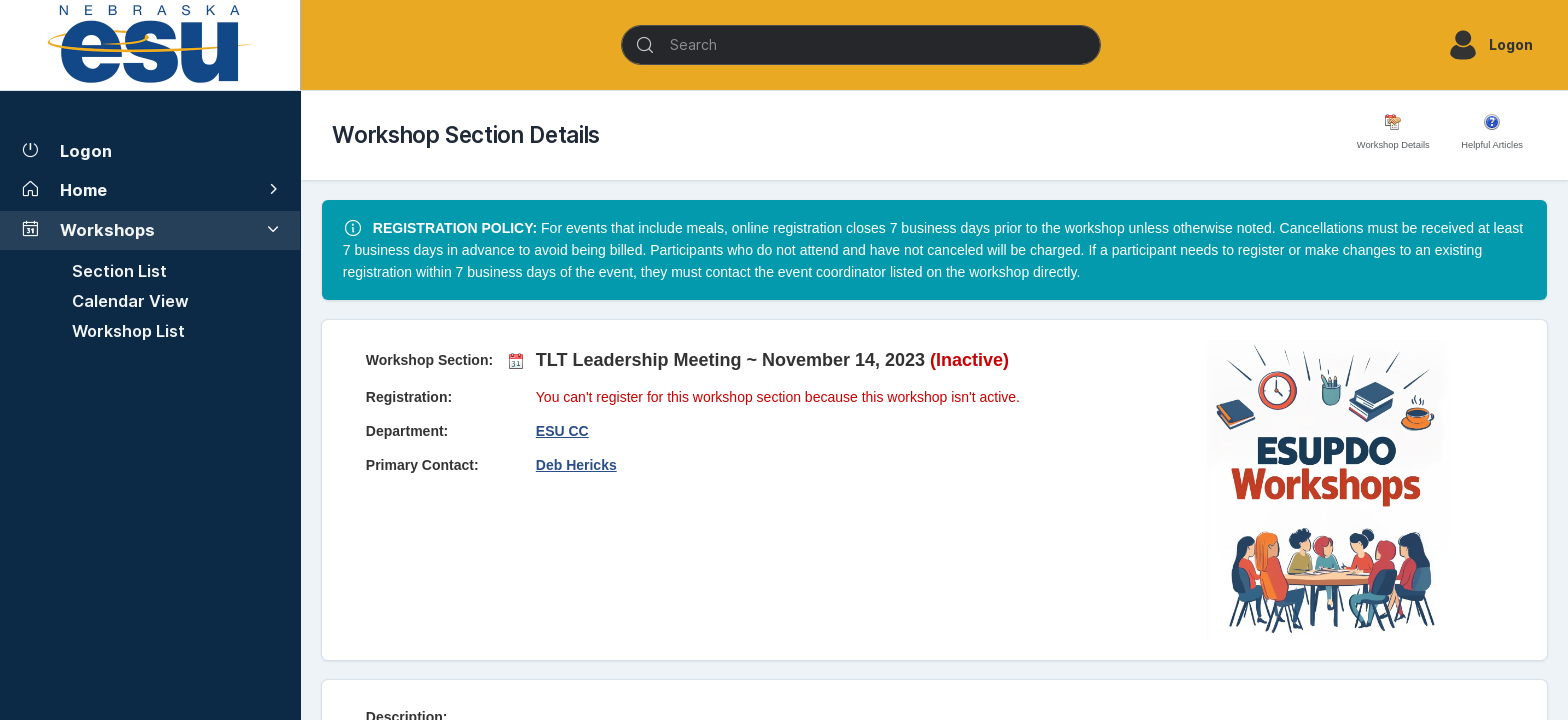 This screenshot has width=1568, height=720. Describe the element at coordinates (128, 331) in the screenshot. I see `Workshop List` at that location.